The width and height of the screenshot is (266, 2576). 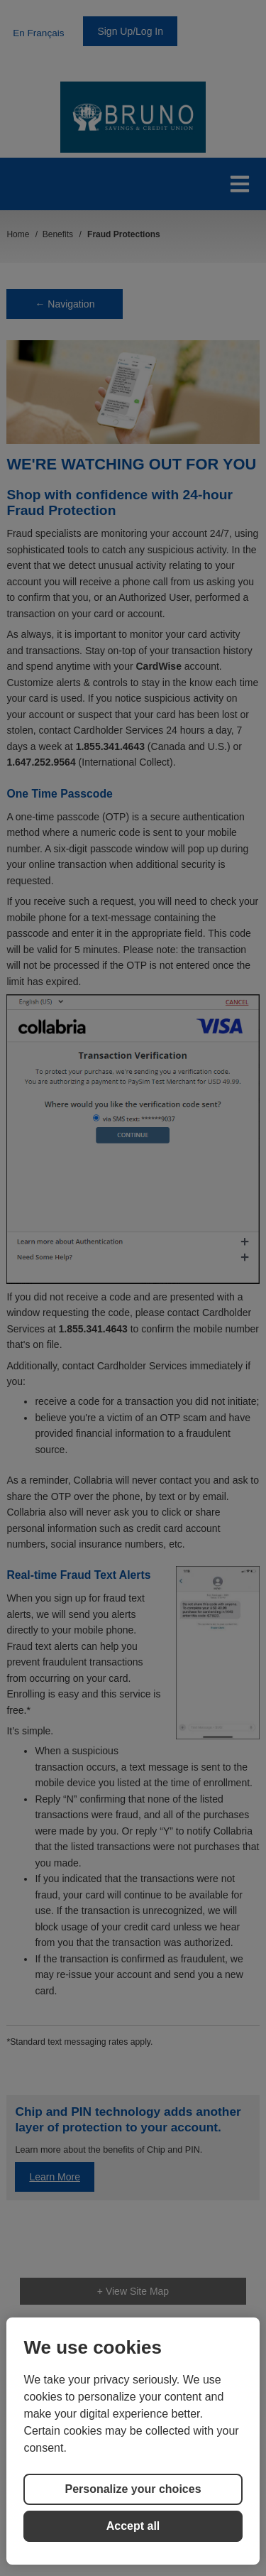 I want to click on Personalize your choices, so click(x=133, y=2489).